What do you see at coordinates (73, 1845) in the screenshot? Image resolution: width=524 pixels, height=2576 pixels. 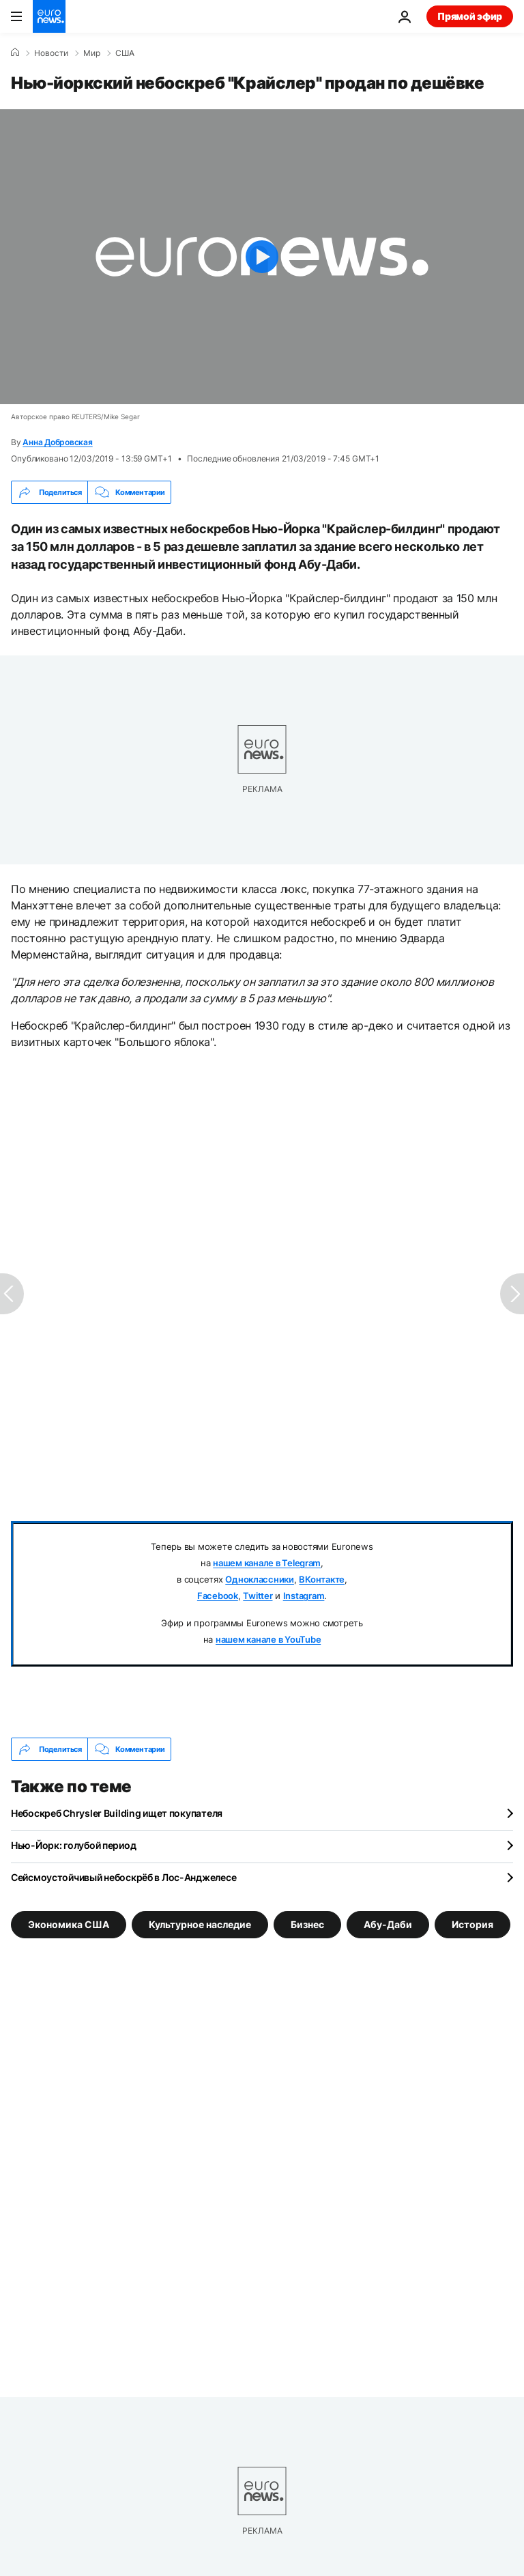 I see `Нью-Йорк: голубой период` at bounding box center [73, 1845].